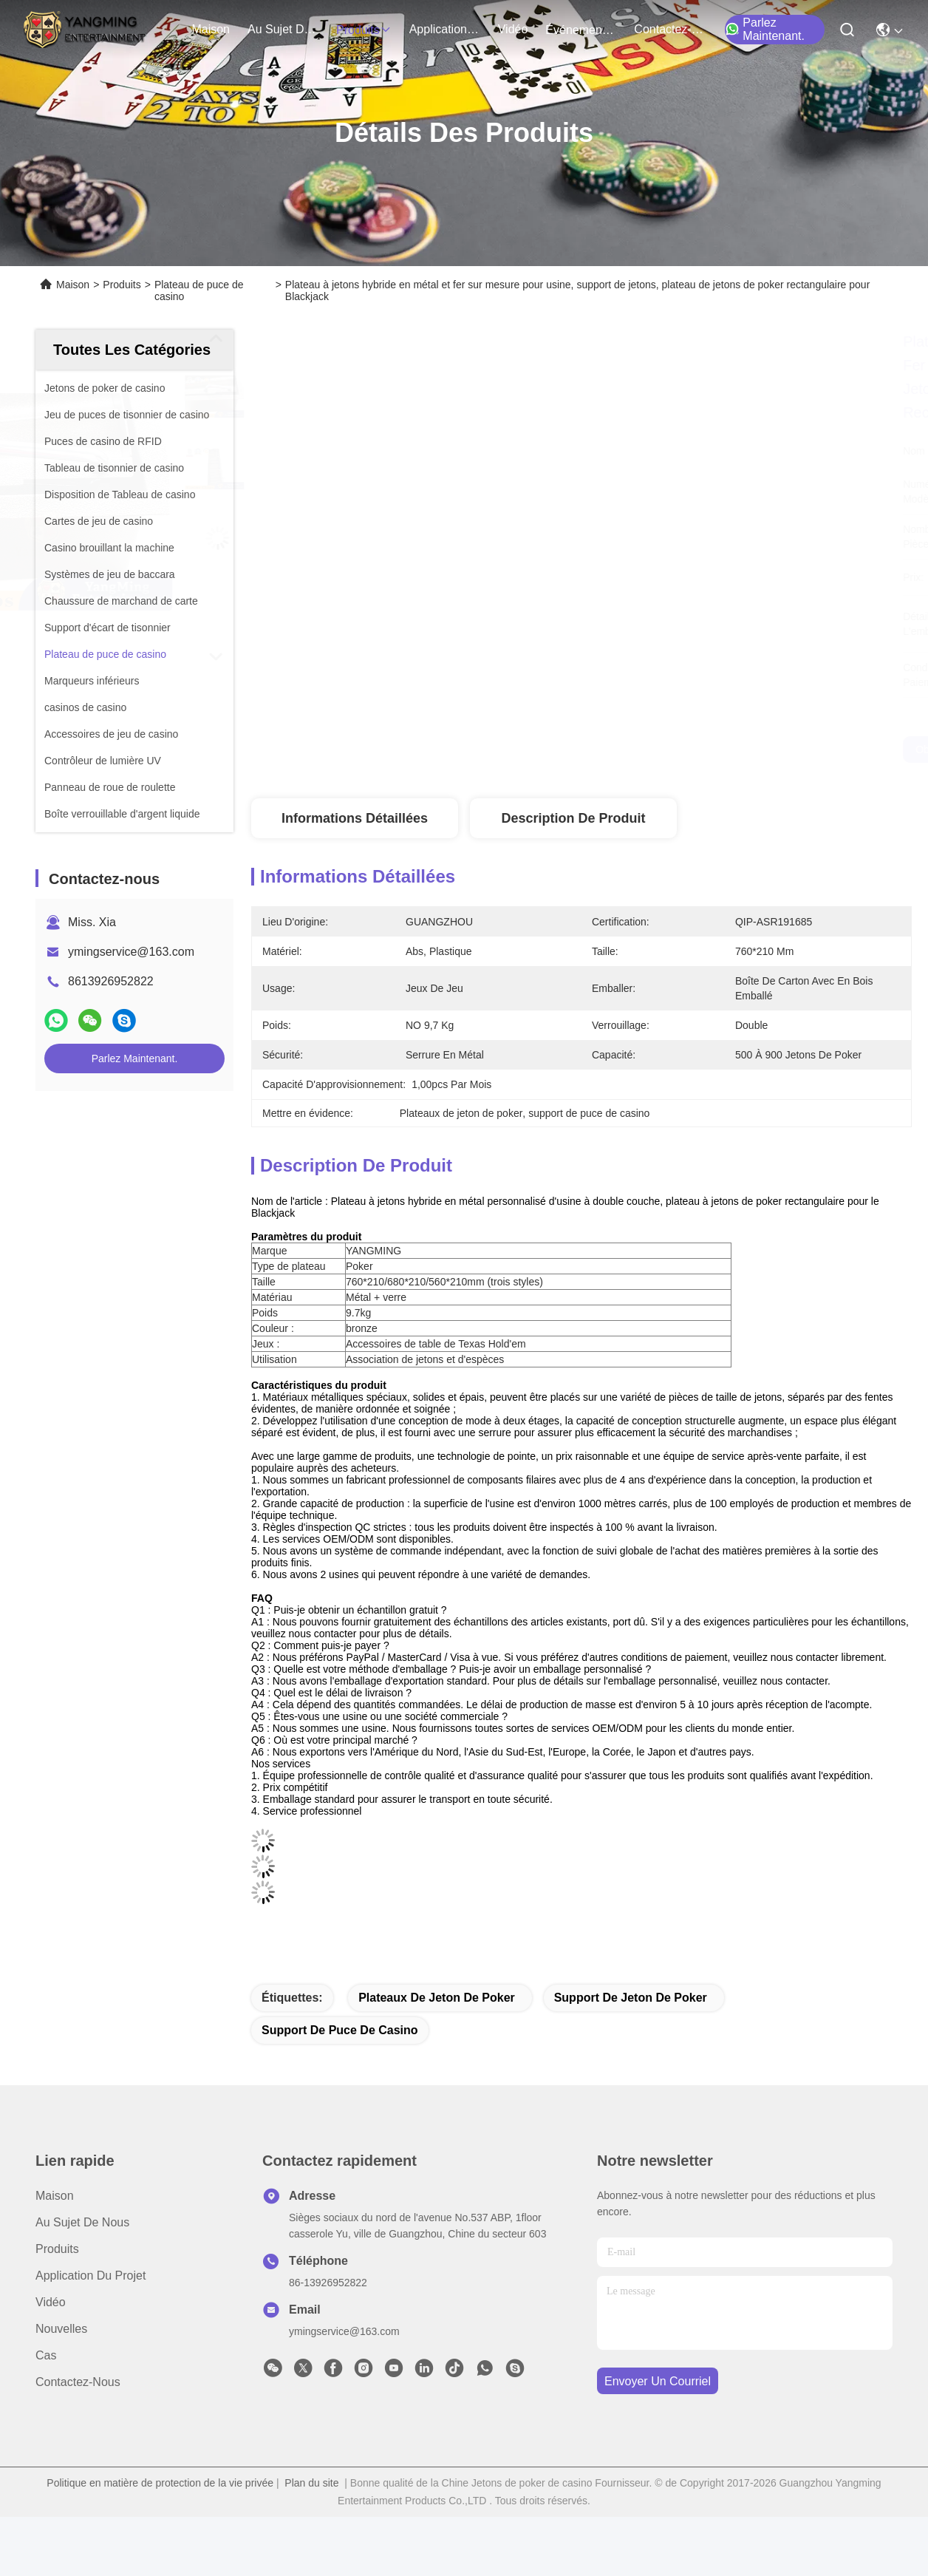 This screenshot has height=2576, width=928. Describe the element at coordinates (210, 29) in the screenshot. I see `Maison` at that location.